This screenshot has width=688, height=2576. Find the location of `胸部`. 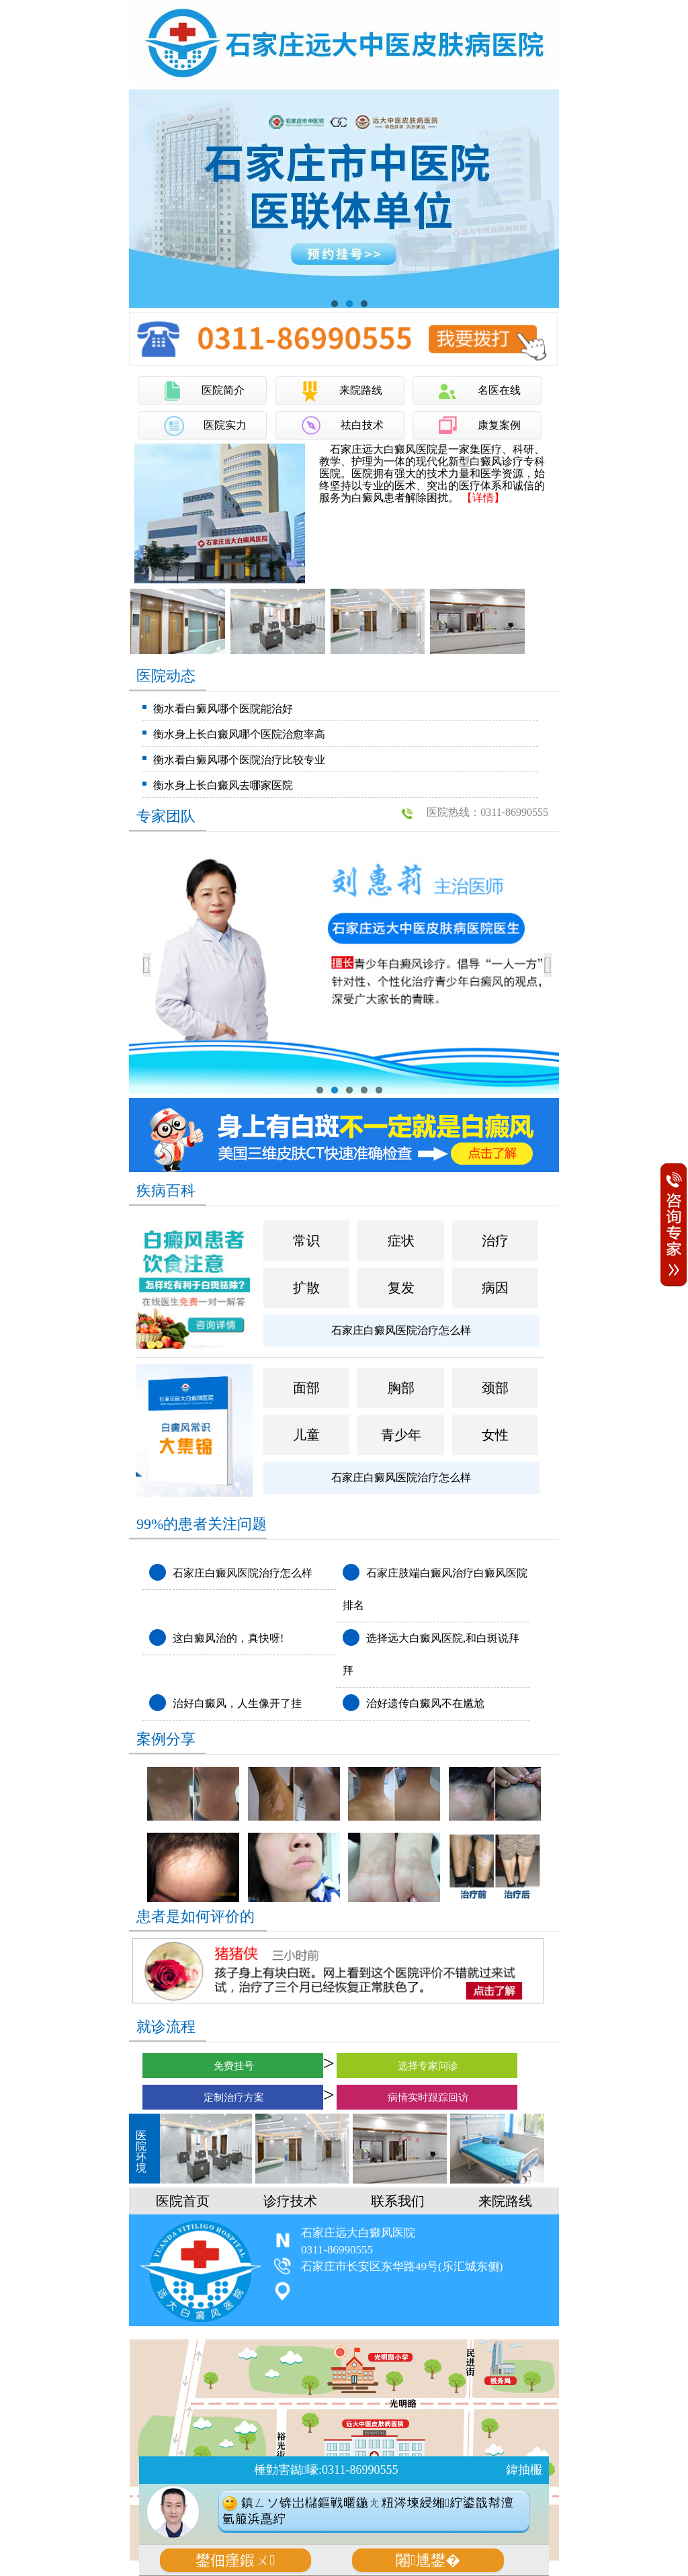

胸部 is located at coordinates (401, 1387).